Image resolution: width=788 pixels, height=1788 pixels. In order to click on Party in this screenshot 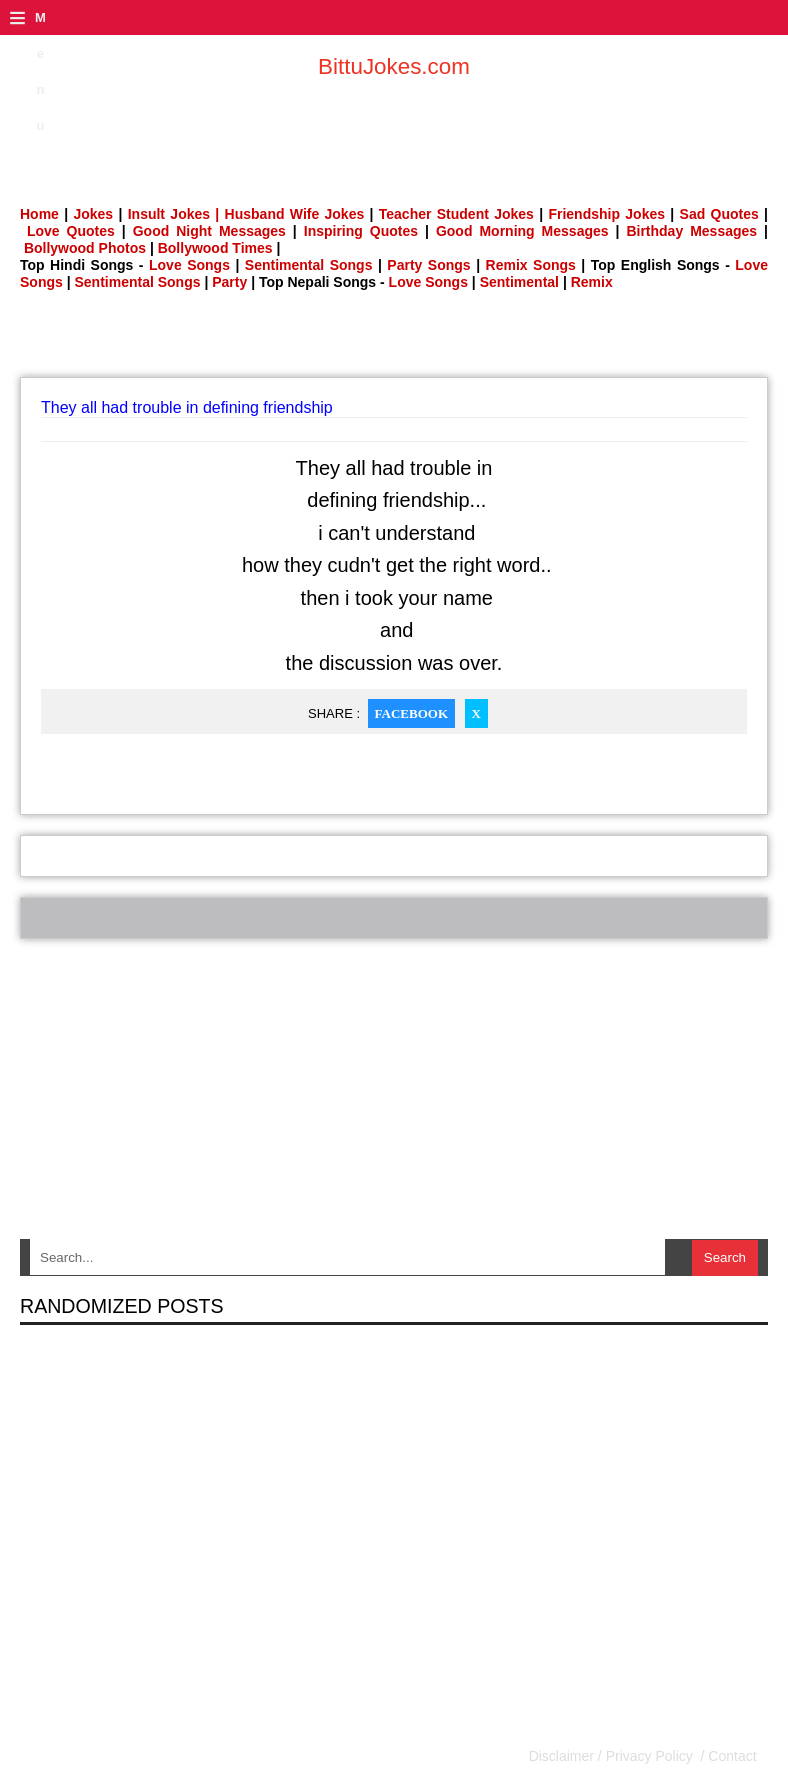, I will do `click(229, 282)`.